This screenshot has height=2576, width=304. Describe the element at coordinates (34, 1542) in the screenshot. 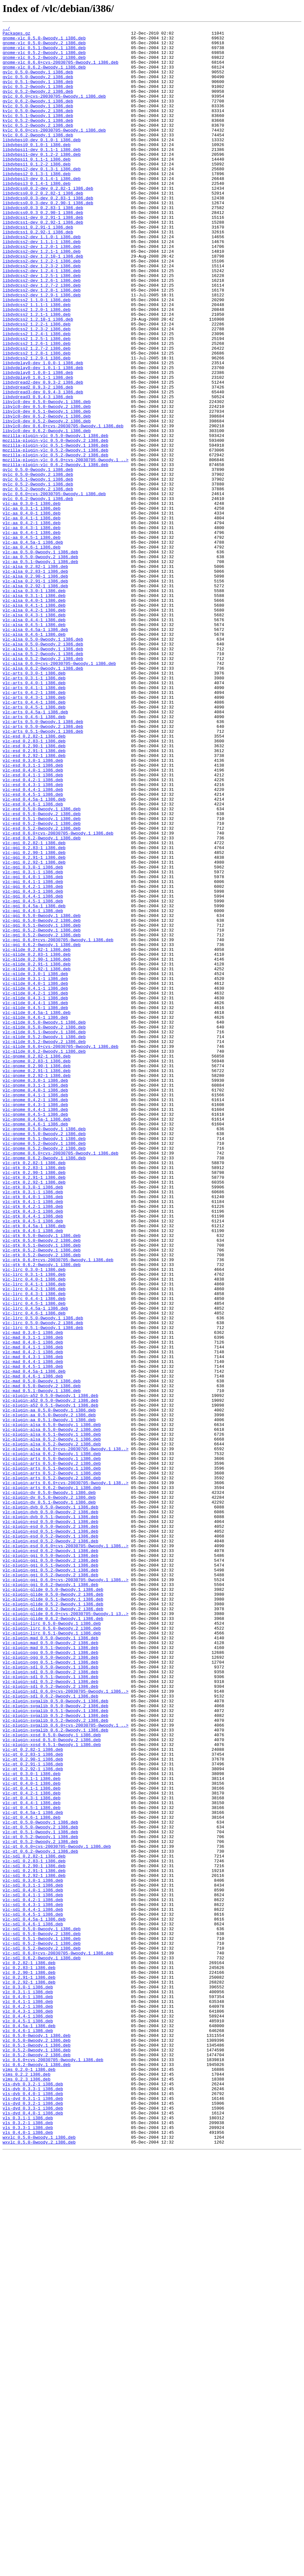

I see `vlc-lirc_0.4.2-1_i386.deb` at that location.